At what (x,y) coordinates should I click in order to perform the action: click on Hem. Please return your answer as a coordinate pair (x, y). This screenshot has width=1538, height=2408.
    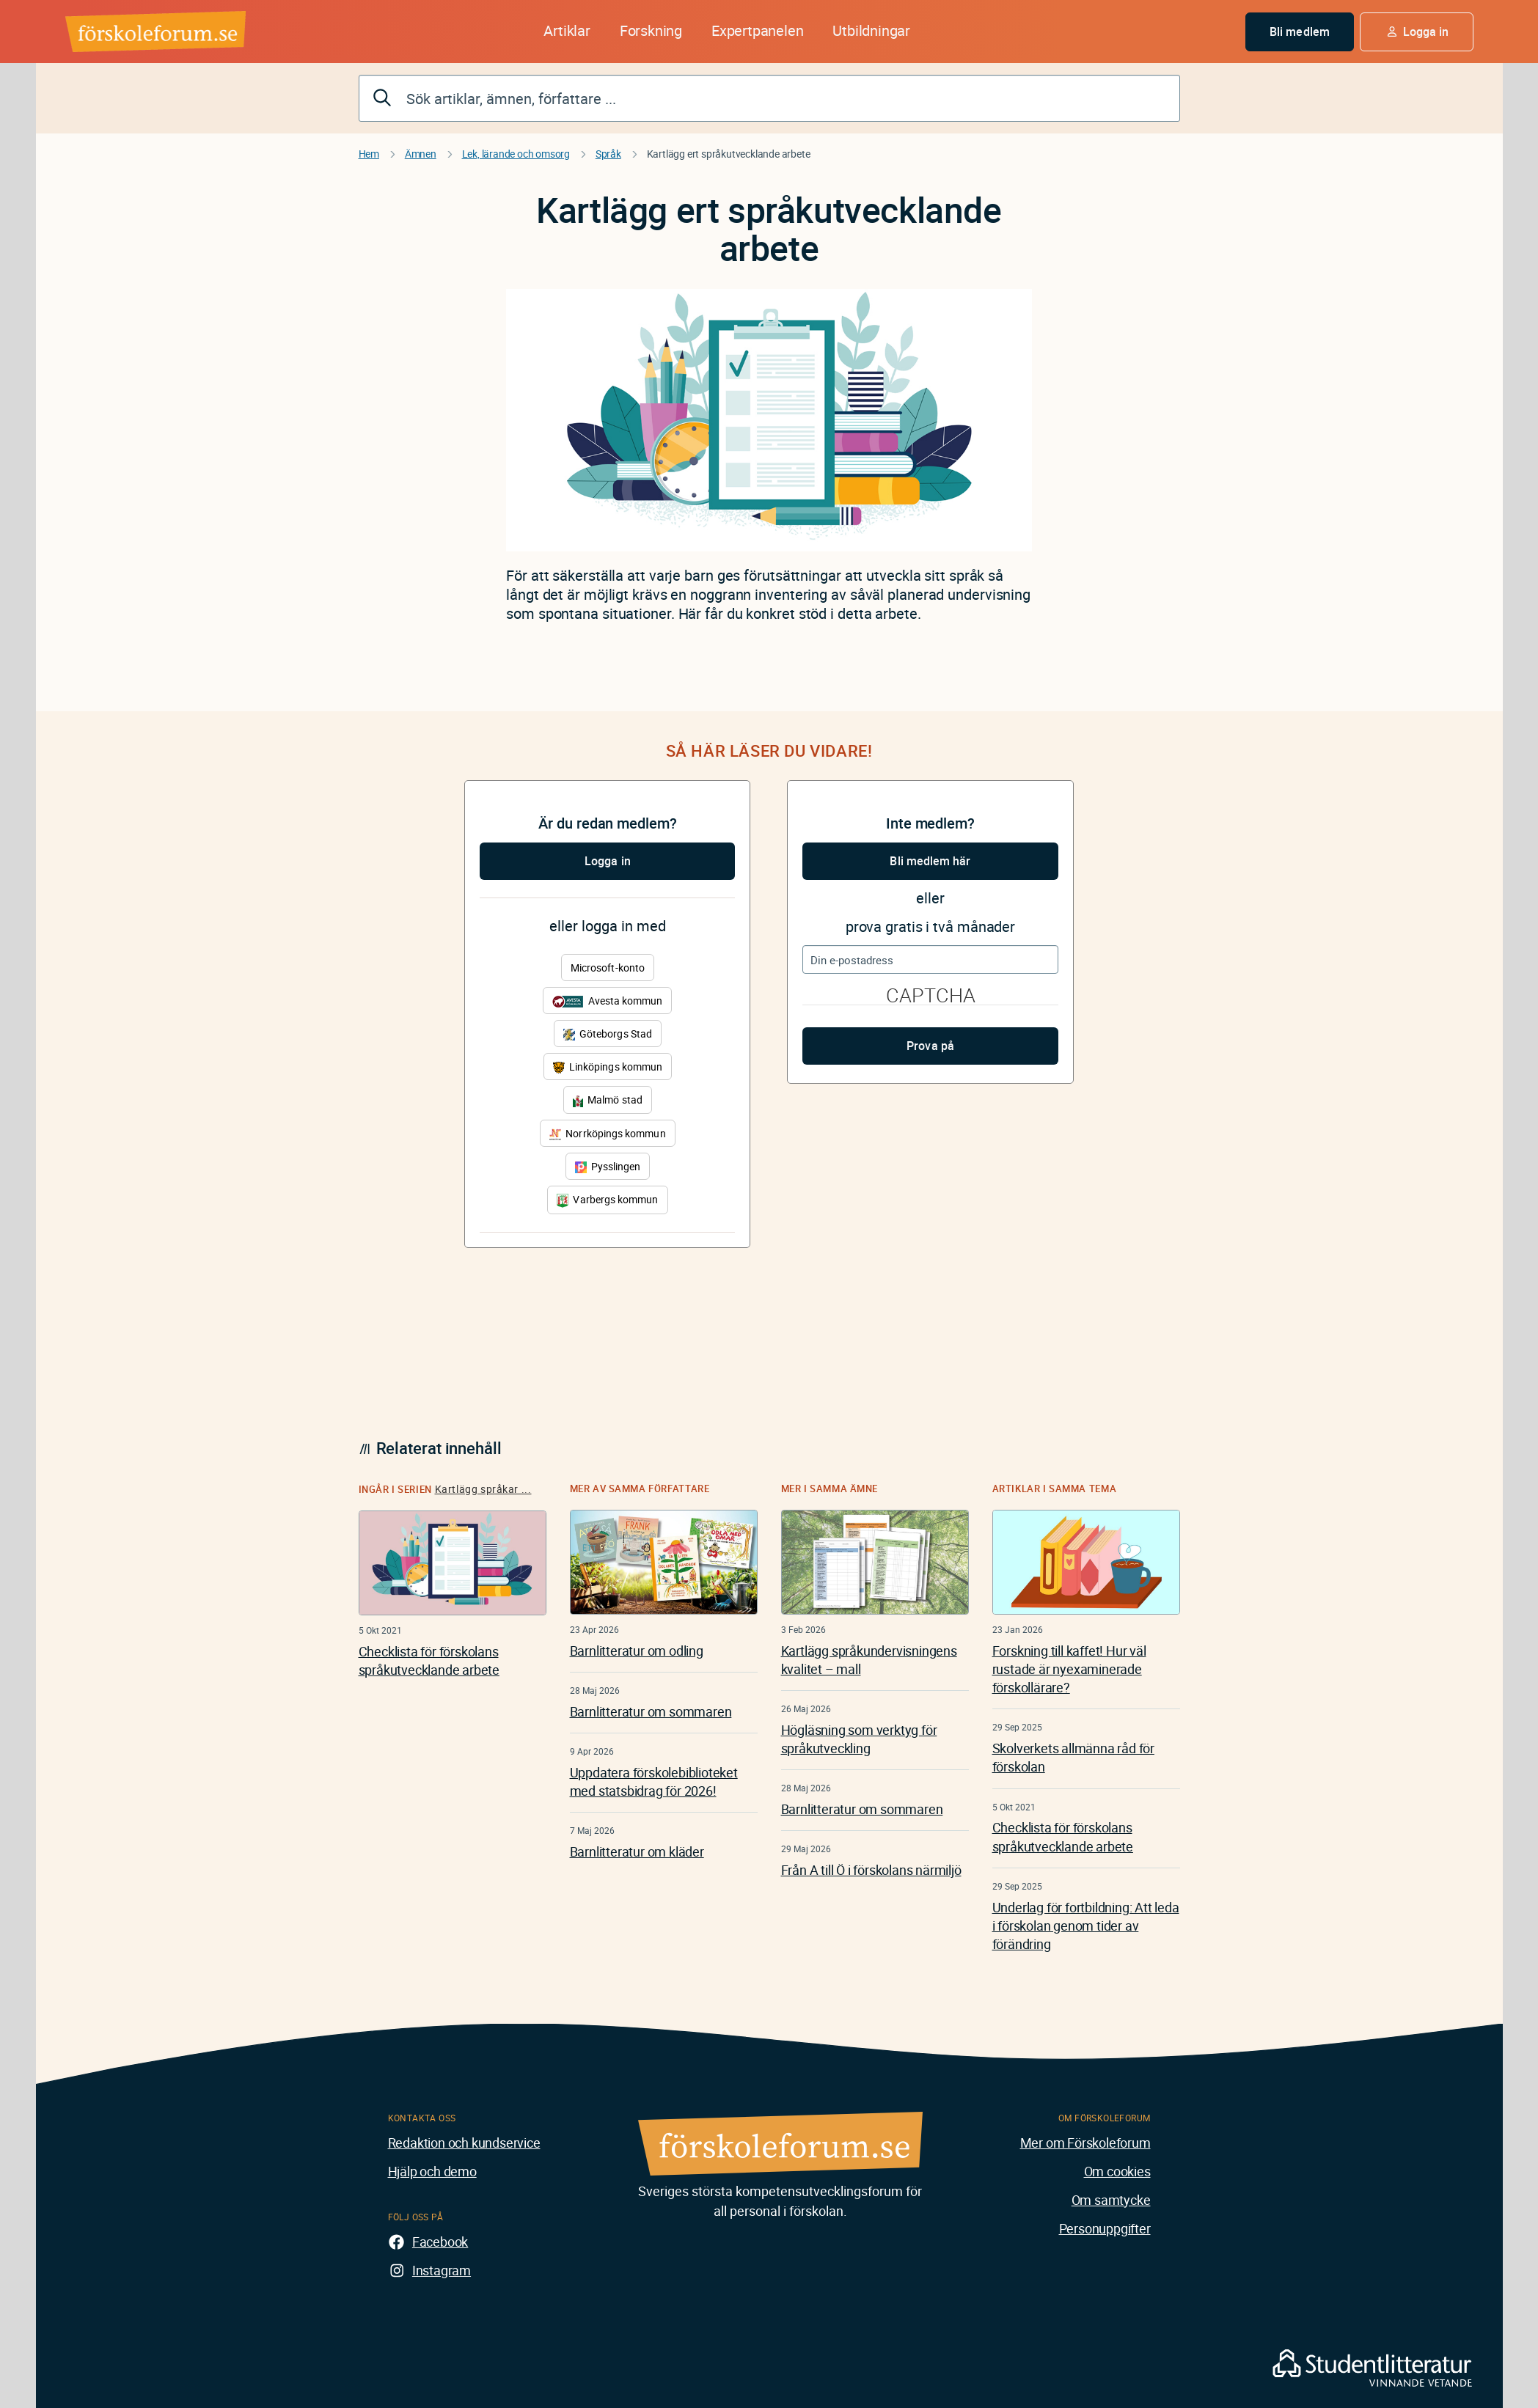
    Looking at the image, I should click on (369, 154).